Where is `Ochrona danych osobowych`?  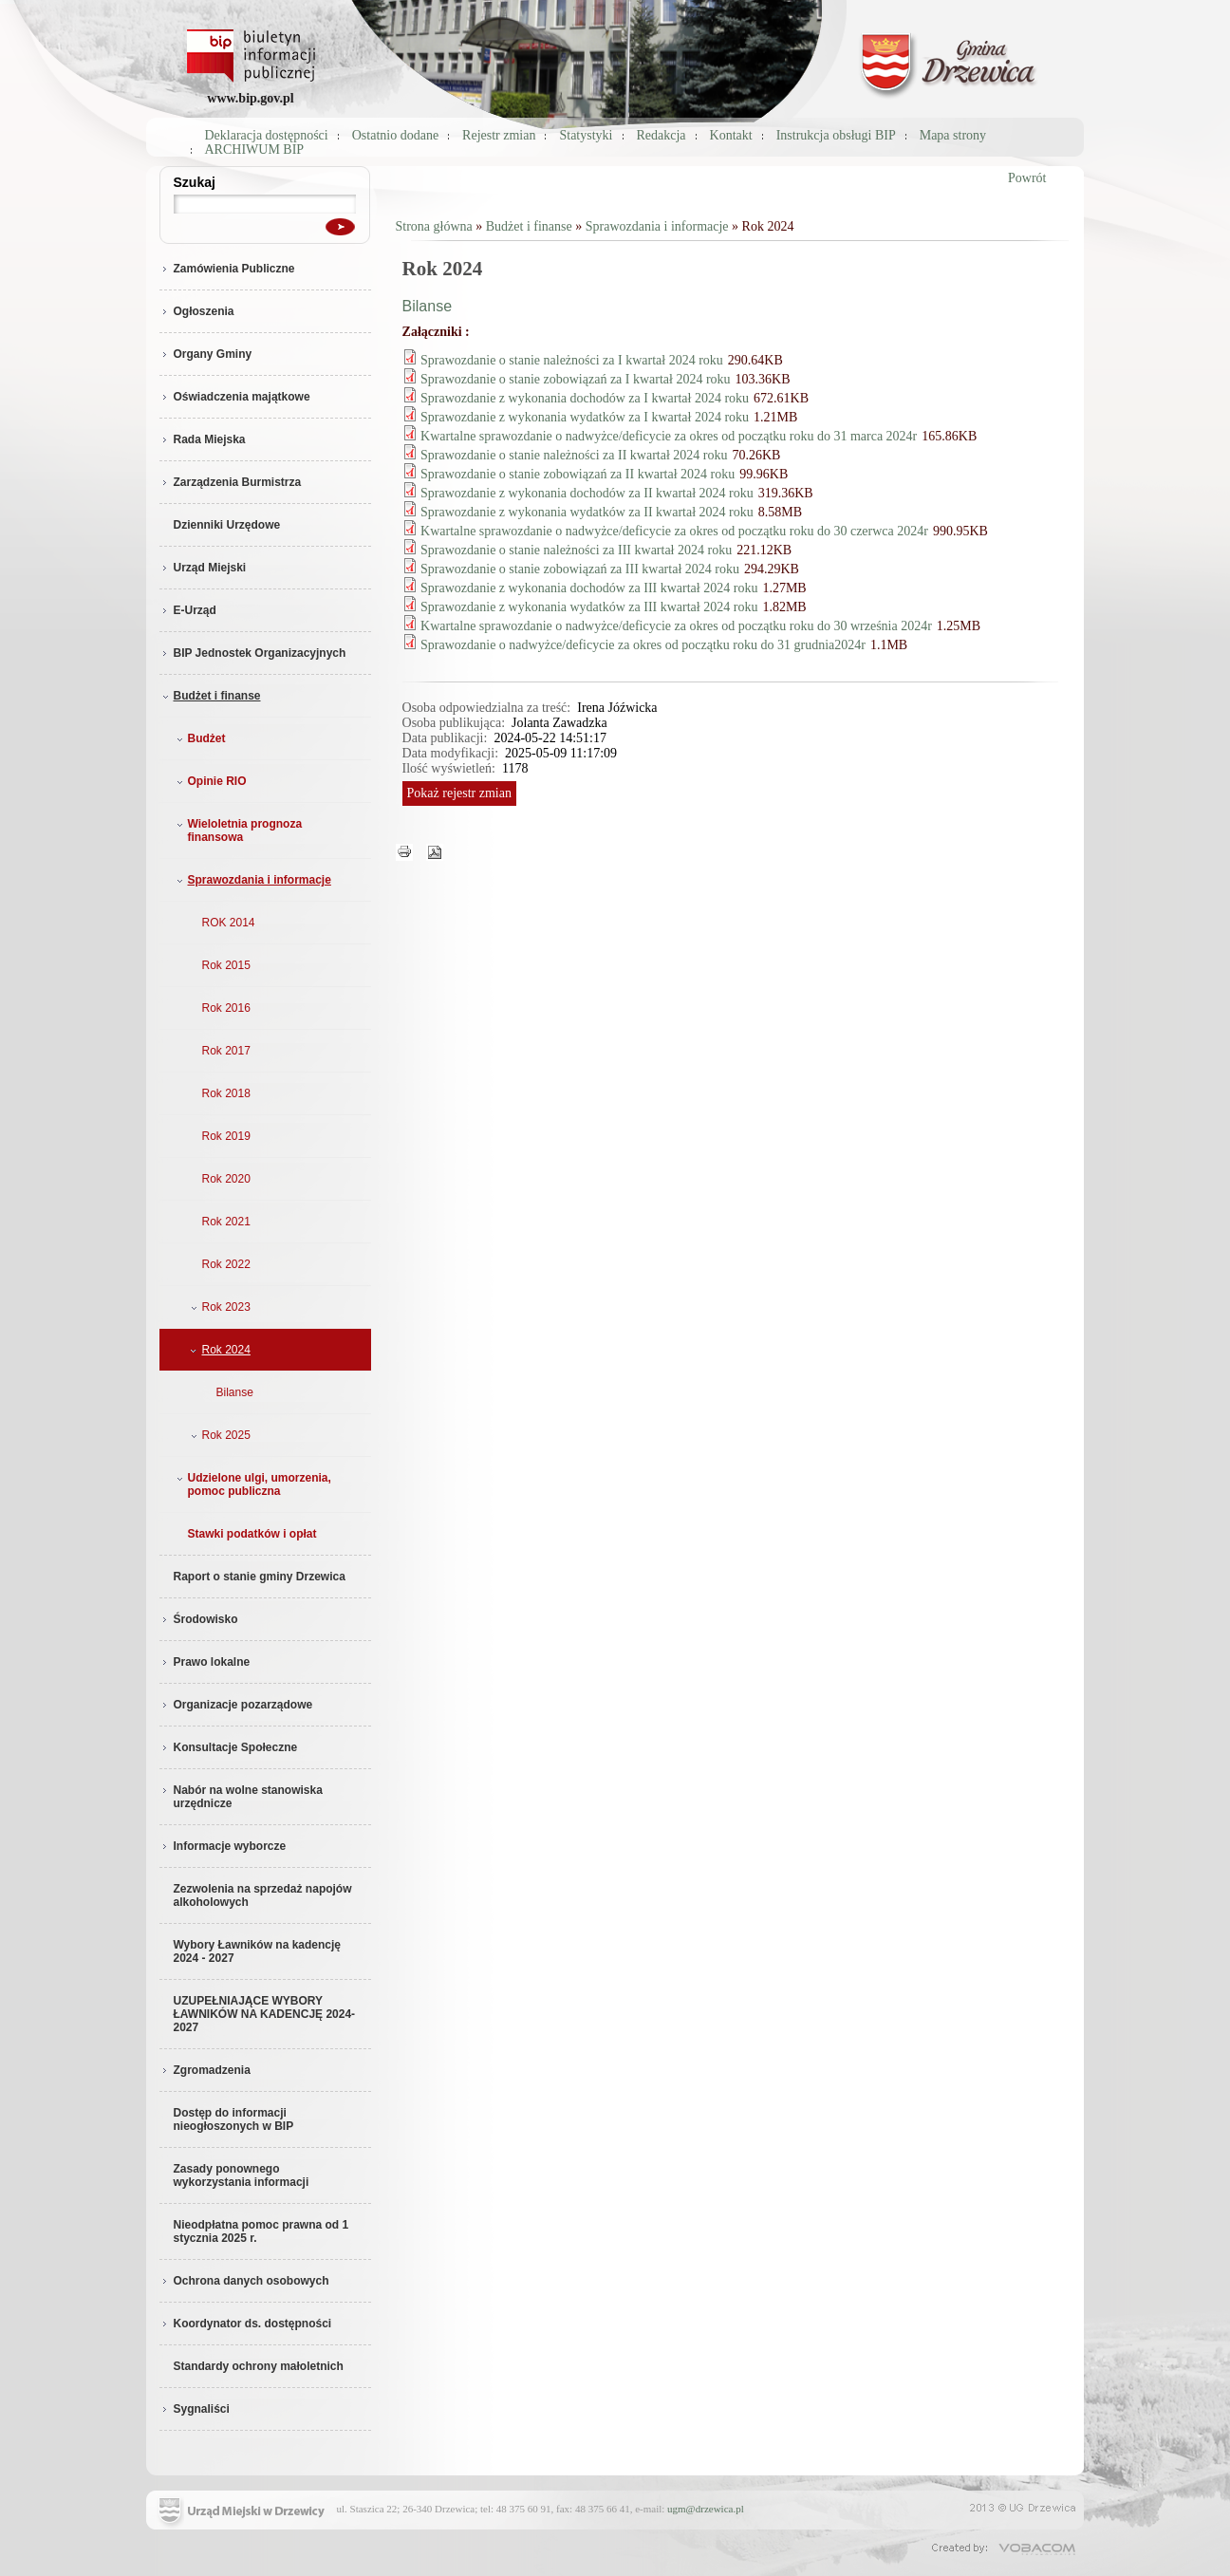
Ochrona danych osobowych is located at coordinates (244, 2280).